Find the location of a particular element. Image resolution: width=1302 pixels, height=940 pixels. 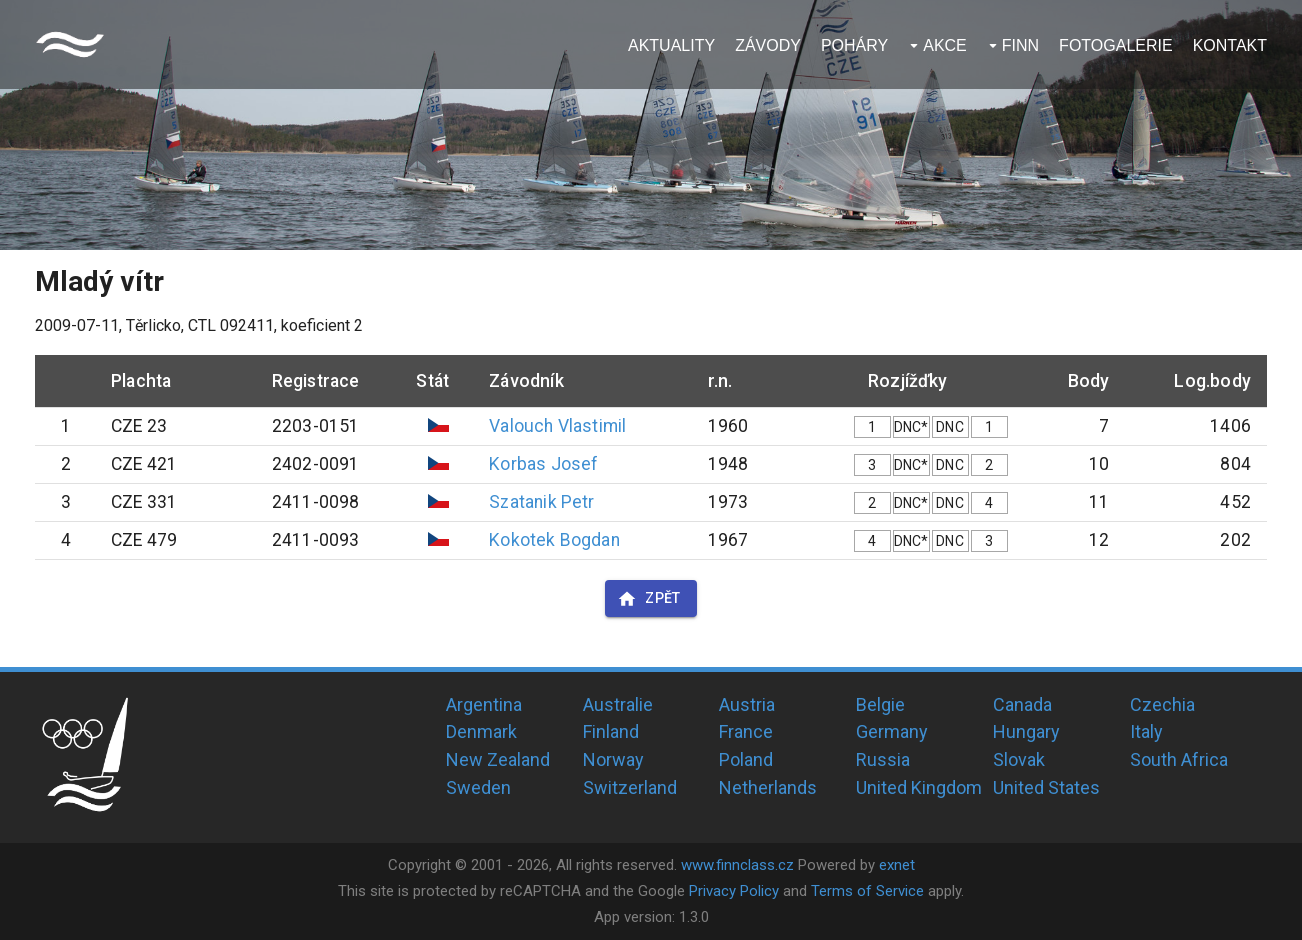

Finland is located at coordinates (611, 731).